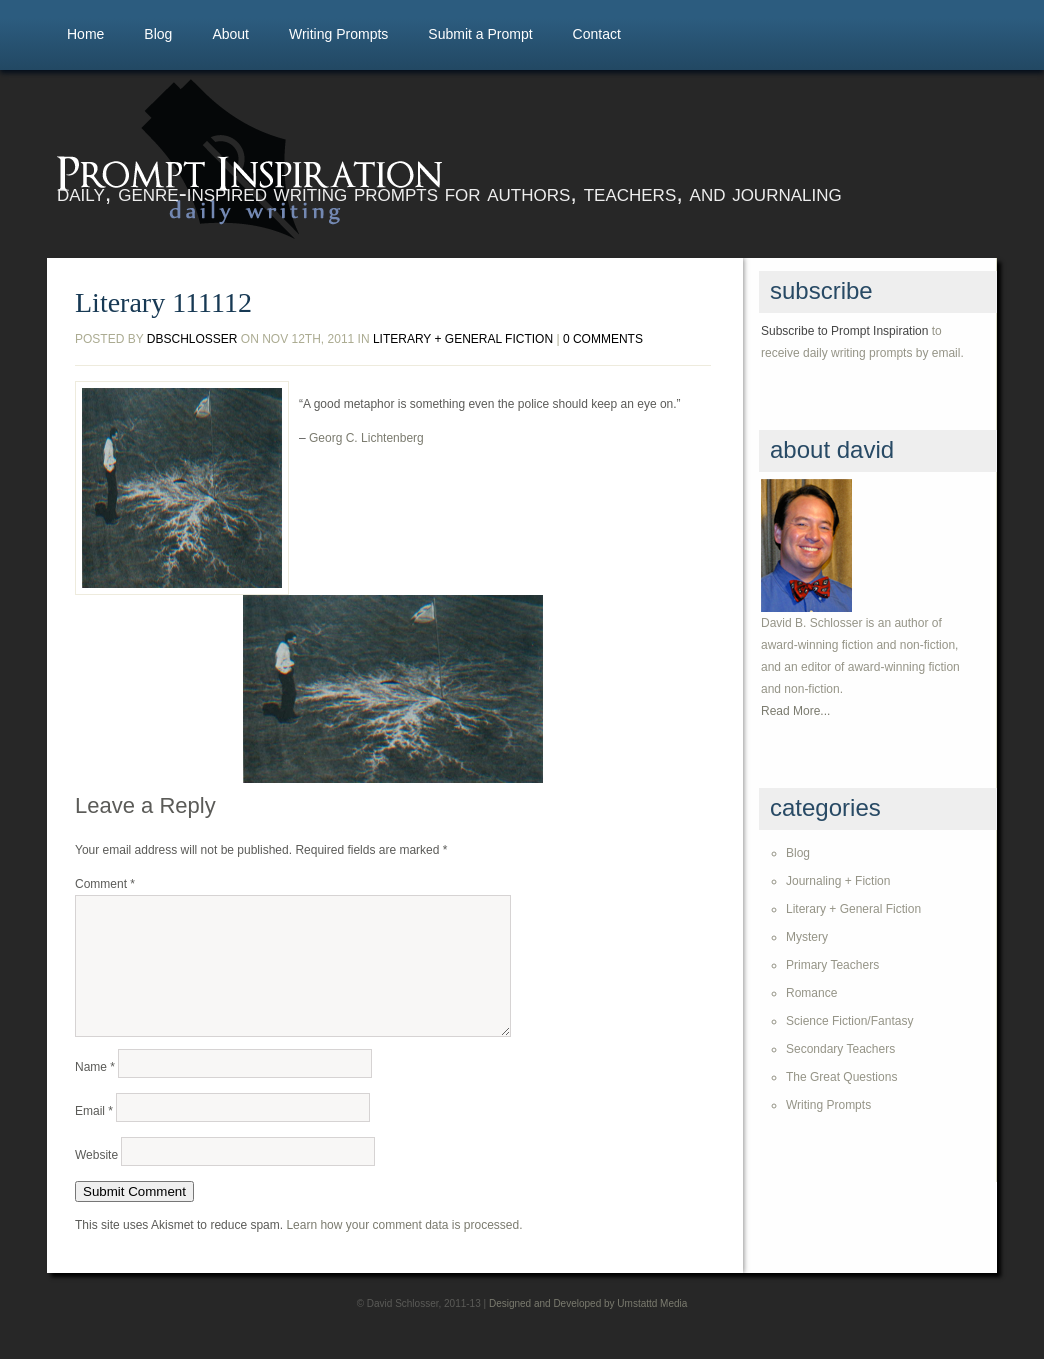  I want to click on Secondary Teachers, so click(840, 1049).